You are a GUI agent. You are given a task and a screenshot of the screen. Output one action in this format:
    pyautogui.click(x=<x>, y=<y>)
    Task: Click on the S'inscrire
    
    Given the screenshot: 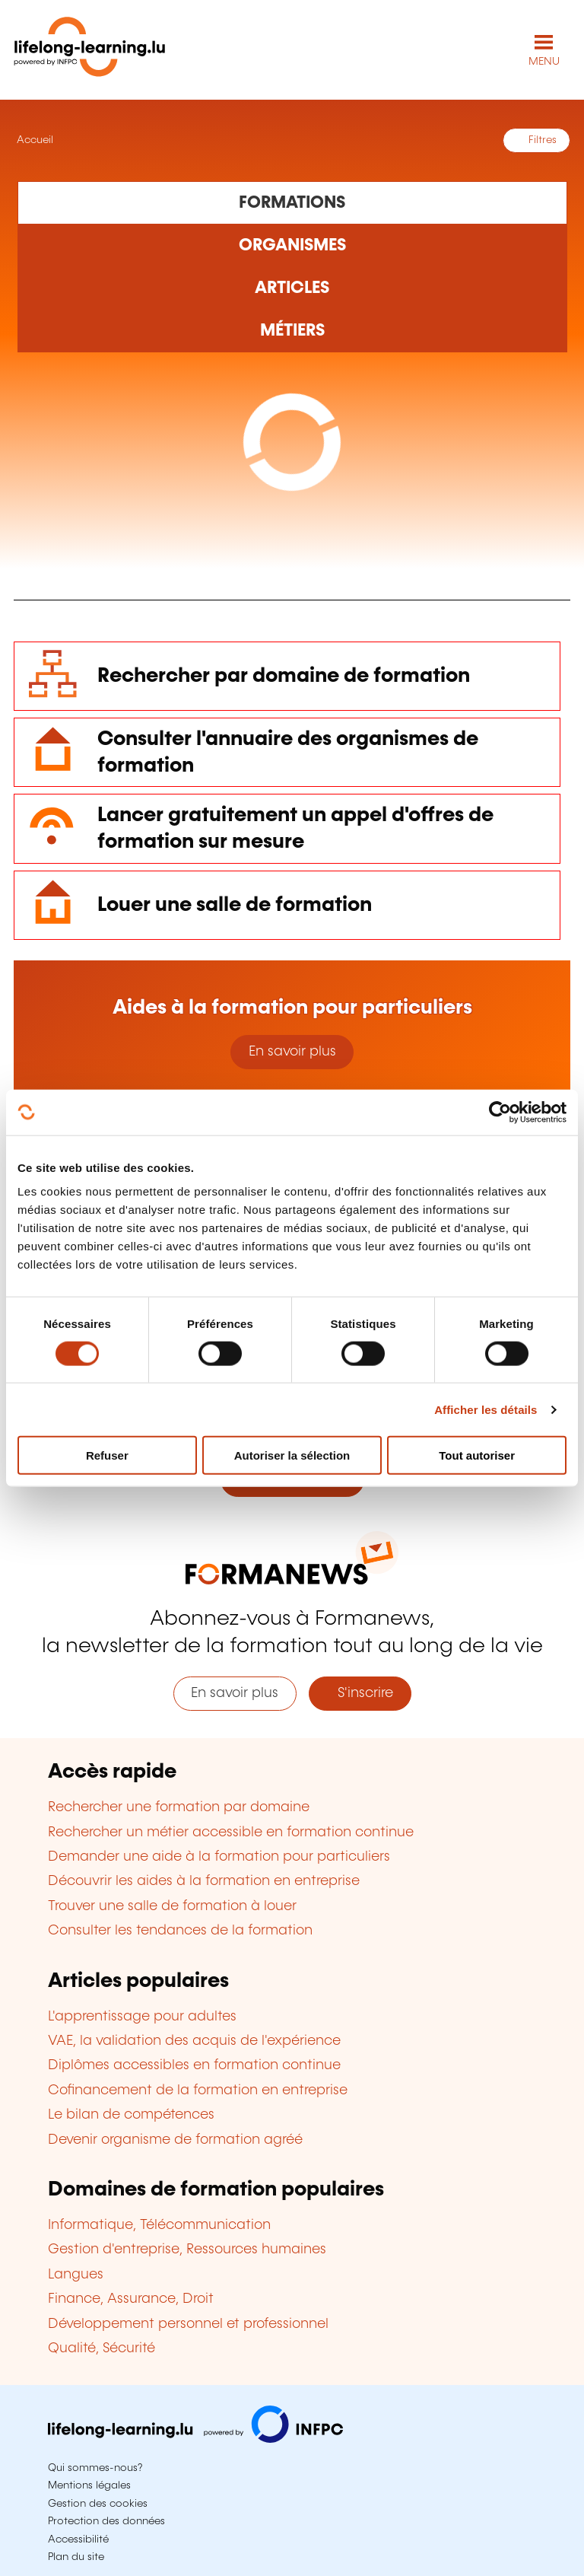 What is the action you would take?
    pyautogui.click(x=359, y=1693)
    